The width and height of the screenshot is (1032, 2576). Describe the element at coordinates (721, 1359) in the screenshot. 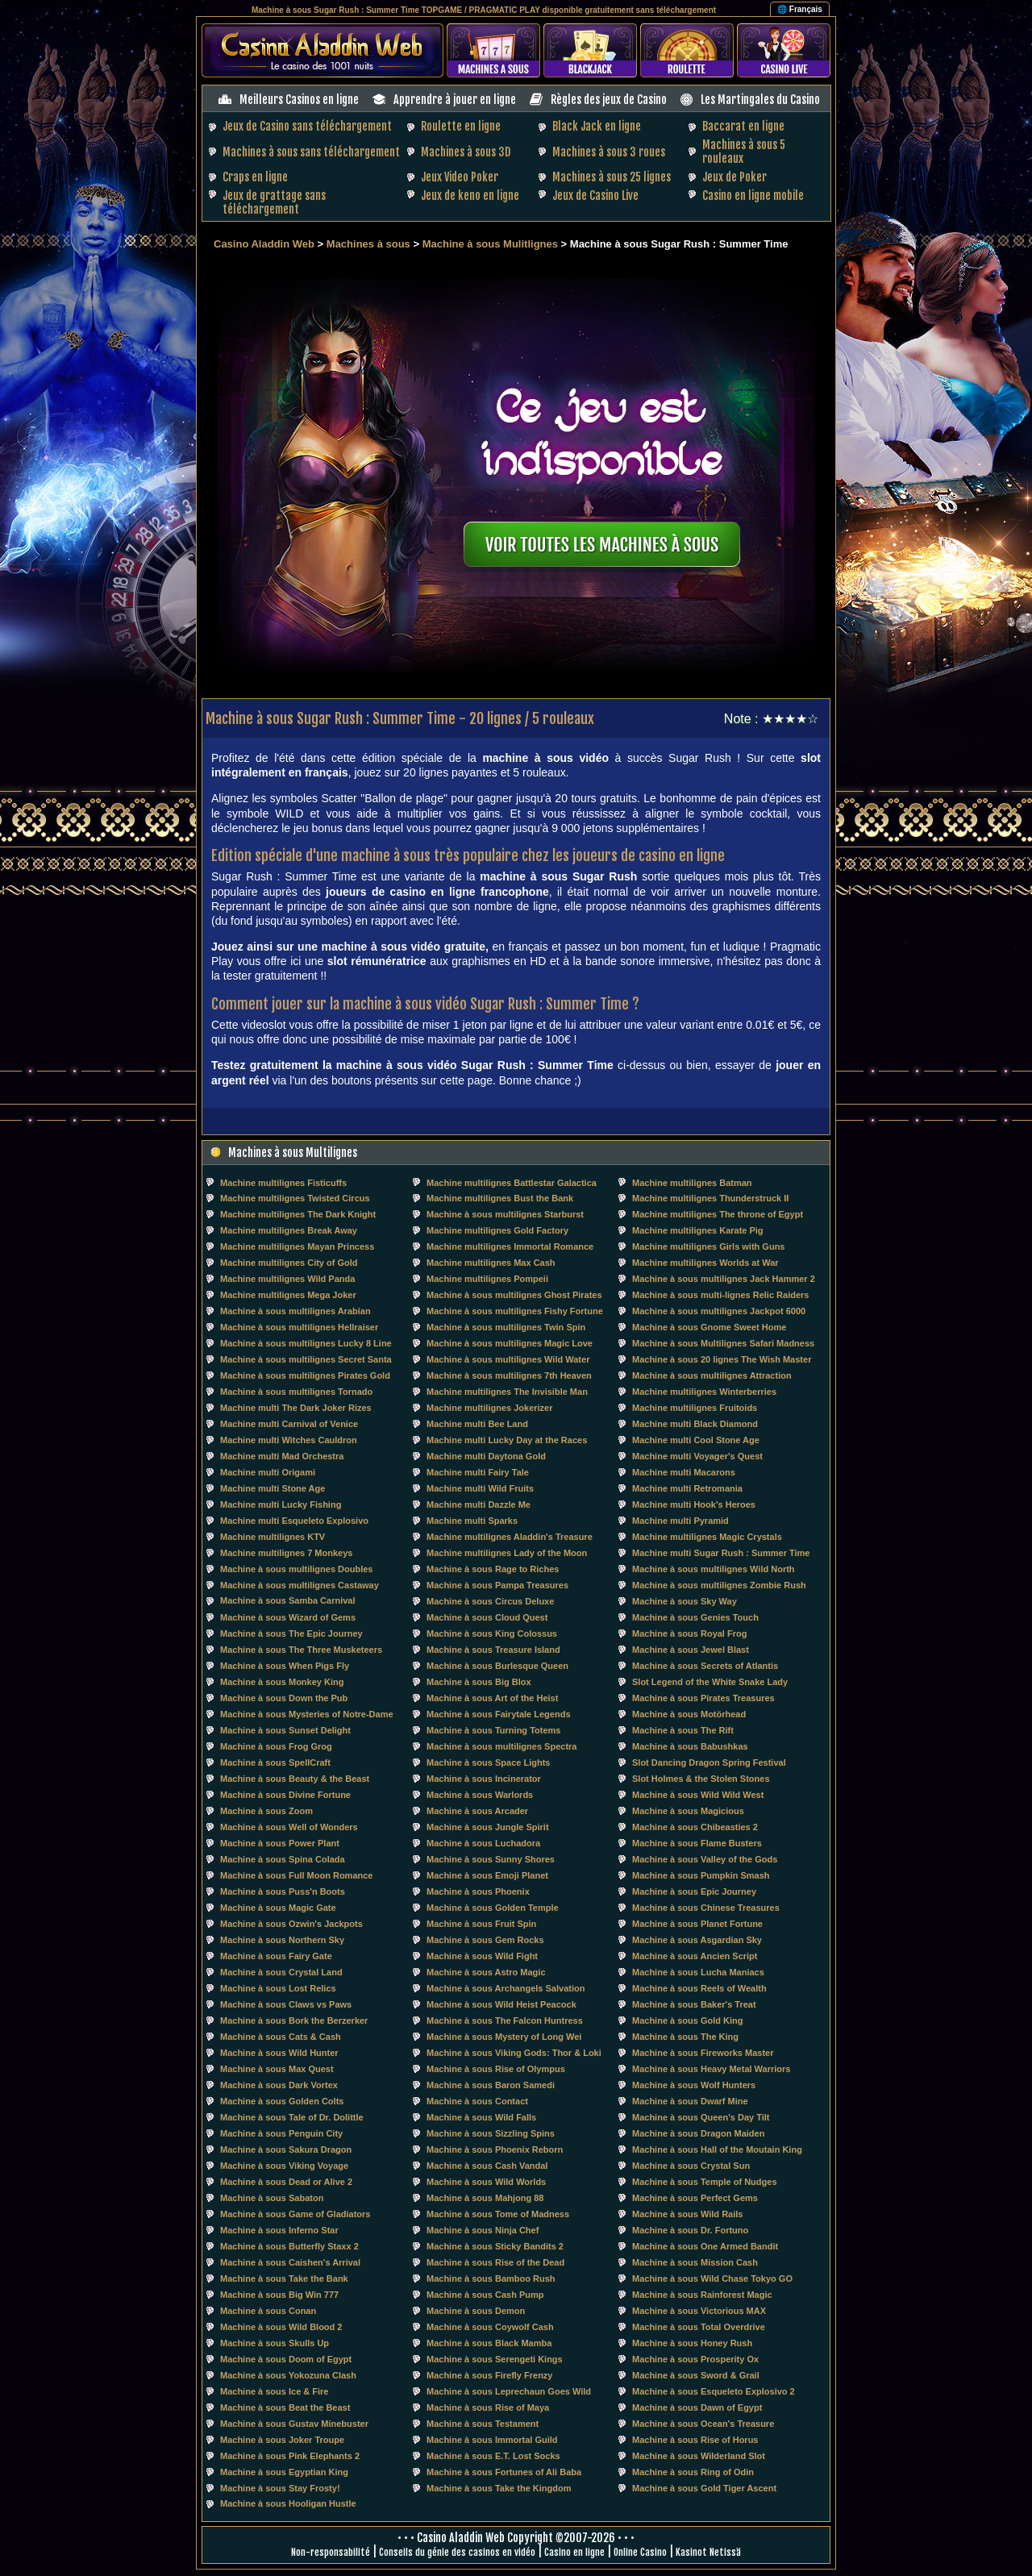

I see `Machine à sous 20 lignes The Wish Master` at that location.